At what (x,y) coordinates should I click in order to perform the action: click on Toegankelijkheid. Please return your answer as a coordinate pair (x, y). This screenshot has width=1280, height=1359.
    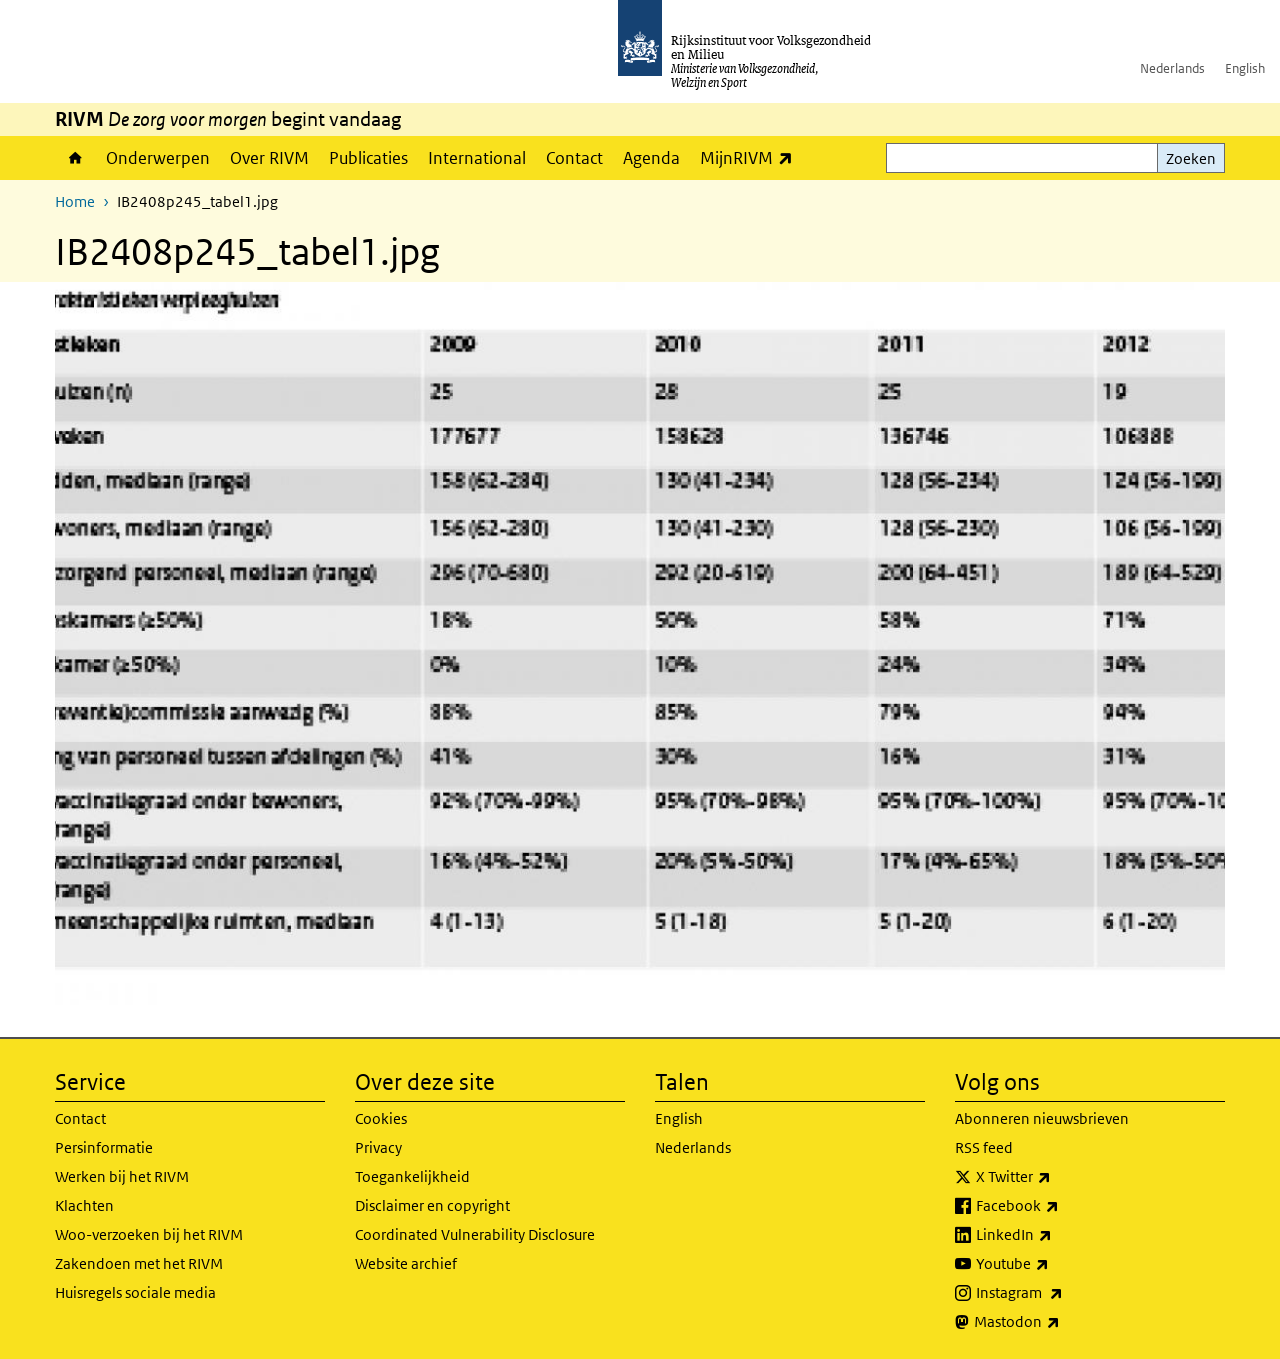
    Looking at the image, I should click on (412, 1176).